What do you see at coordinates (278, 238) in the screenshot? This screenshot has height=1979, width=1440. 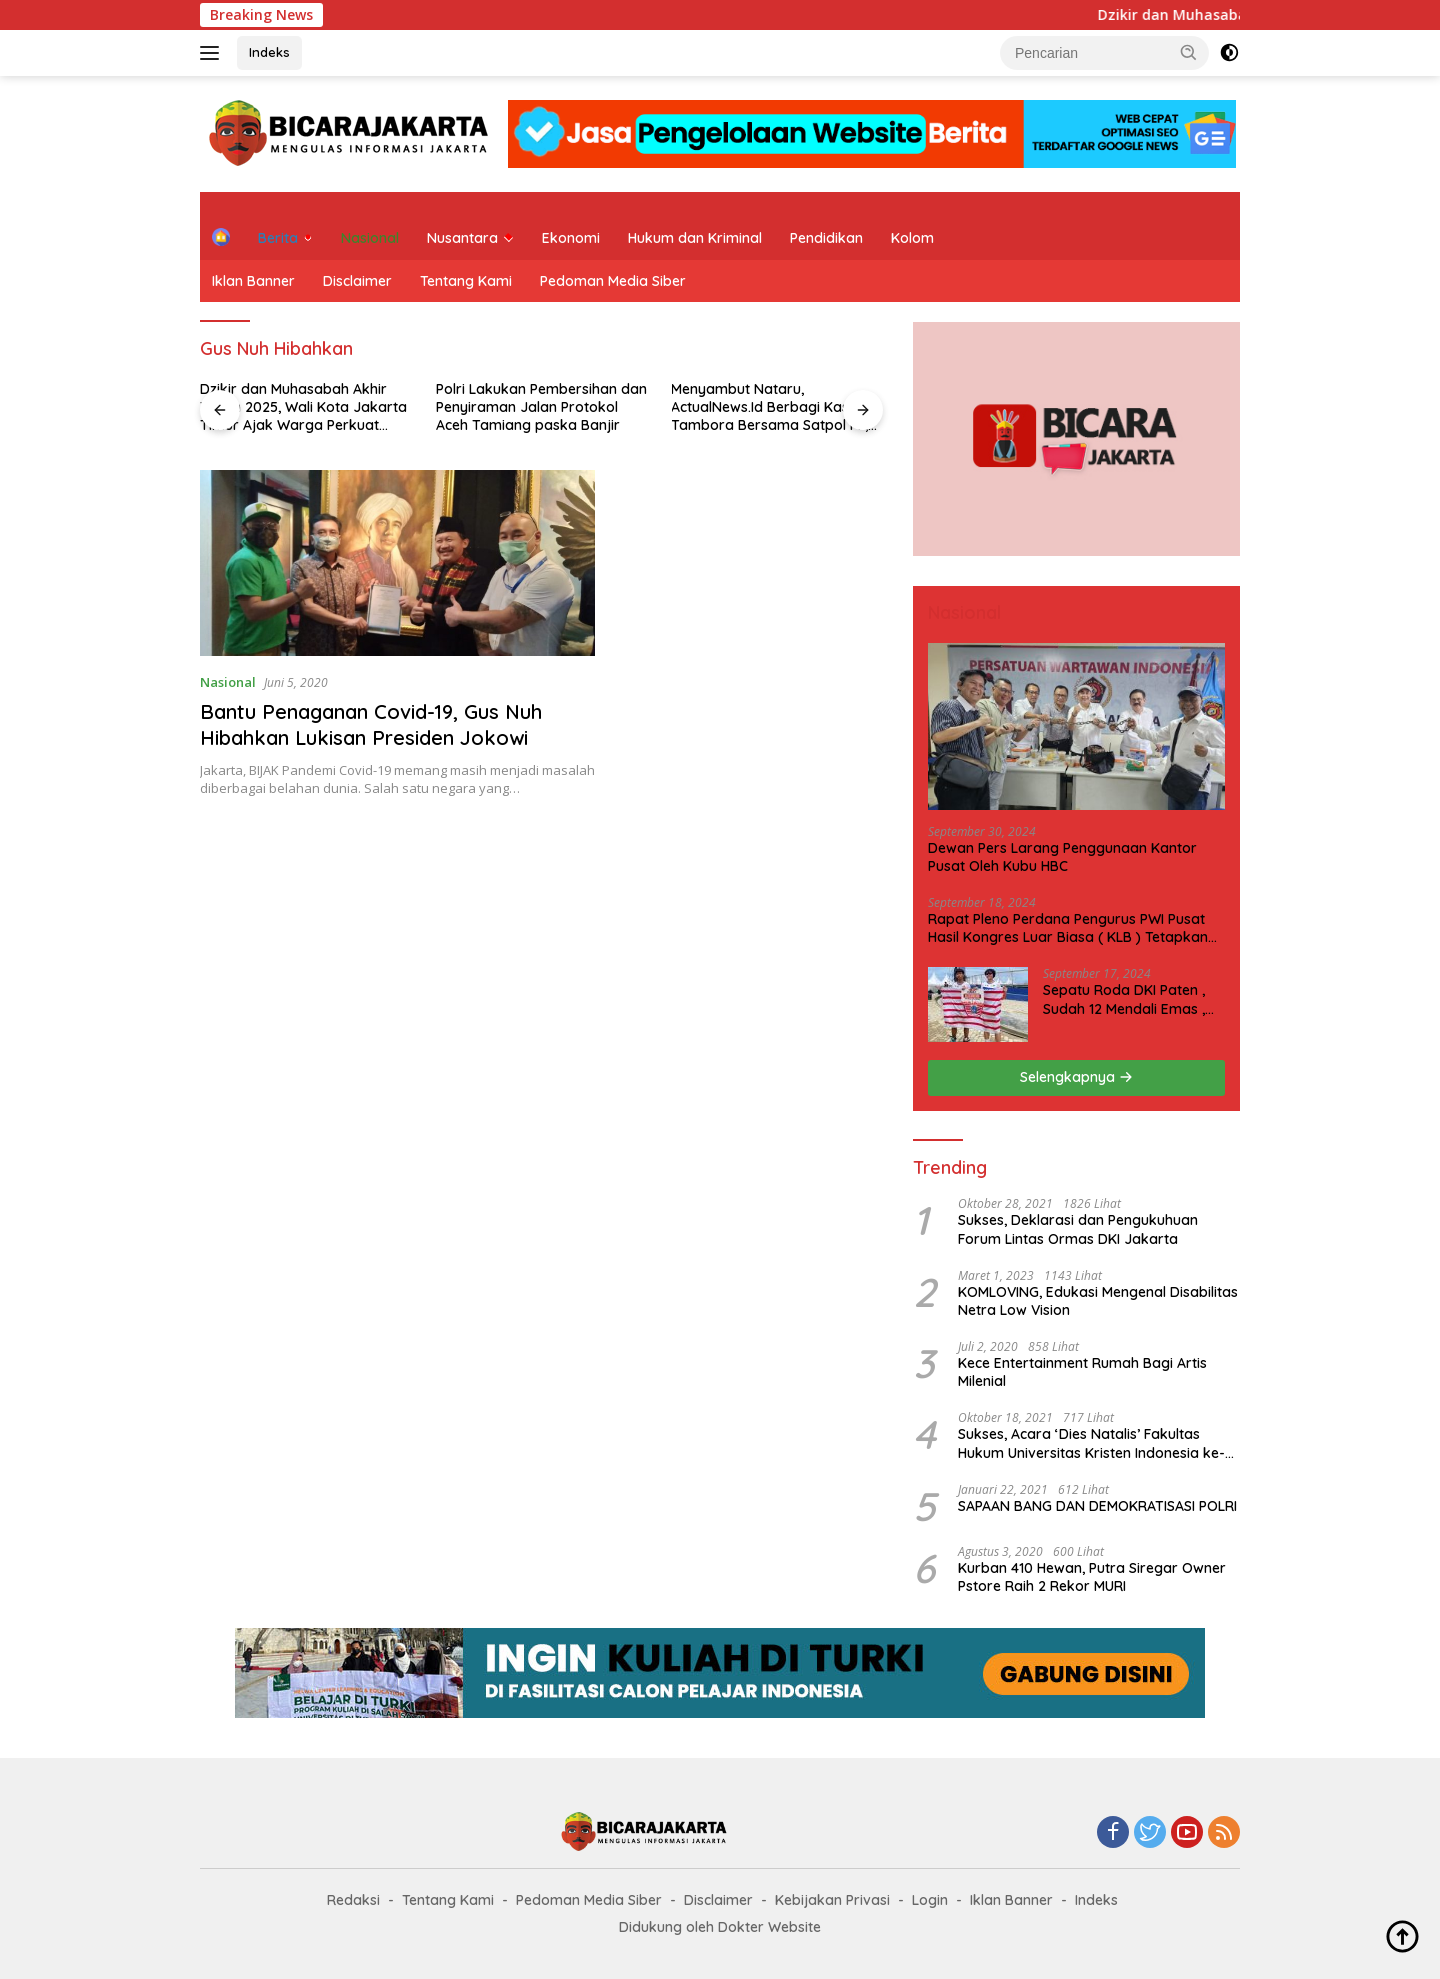 I see `Berita` at bounding box center [278, 238].